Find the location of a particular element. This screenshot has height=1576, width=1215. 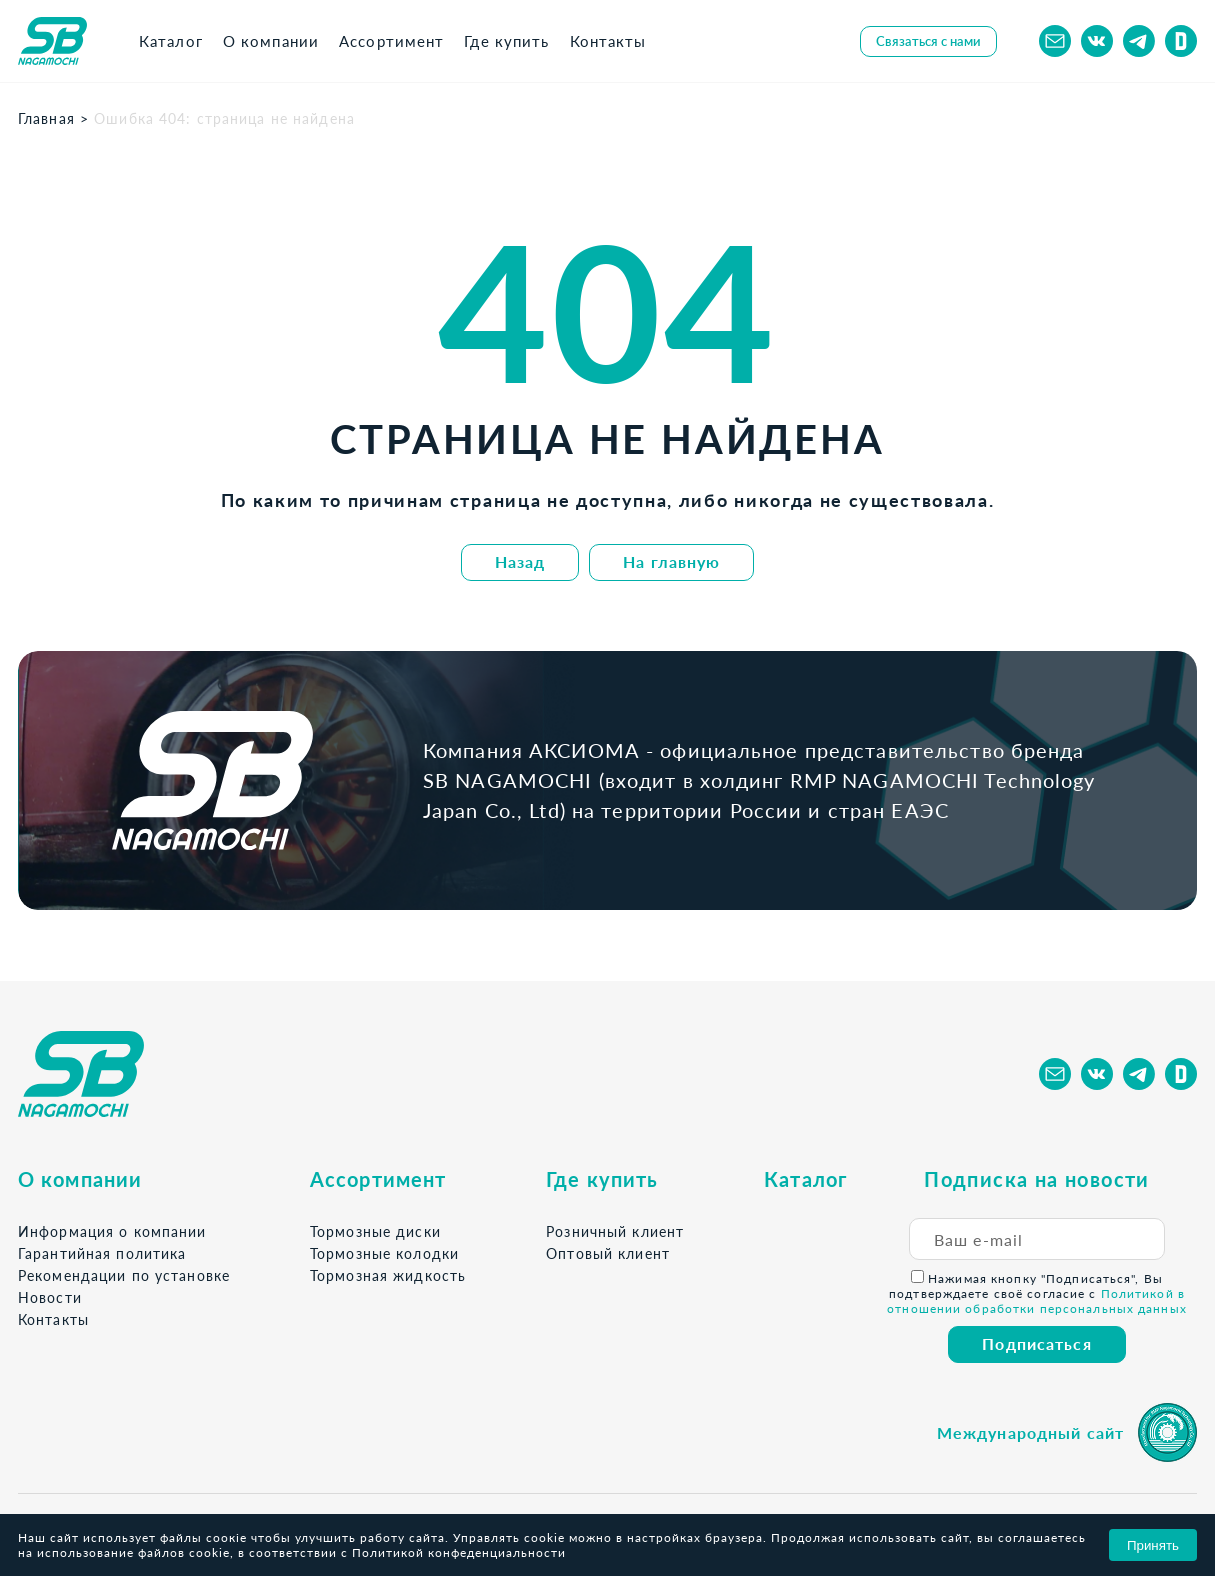

Рекомендации по установке is located at coordinates (124, 1275).